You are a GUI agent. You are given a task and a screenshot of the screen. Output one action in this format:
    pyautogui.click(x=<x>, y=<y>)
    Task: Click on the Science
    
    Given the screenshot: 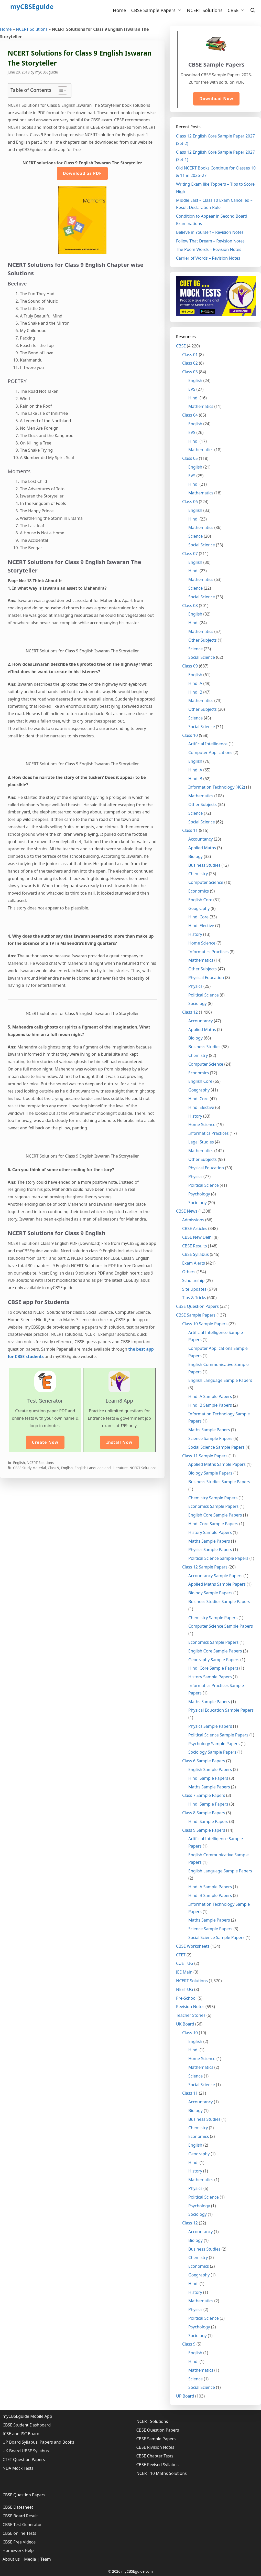 What is the action you would take?
    pyautogui.click(x=195, y=536)
    